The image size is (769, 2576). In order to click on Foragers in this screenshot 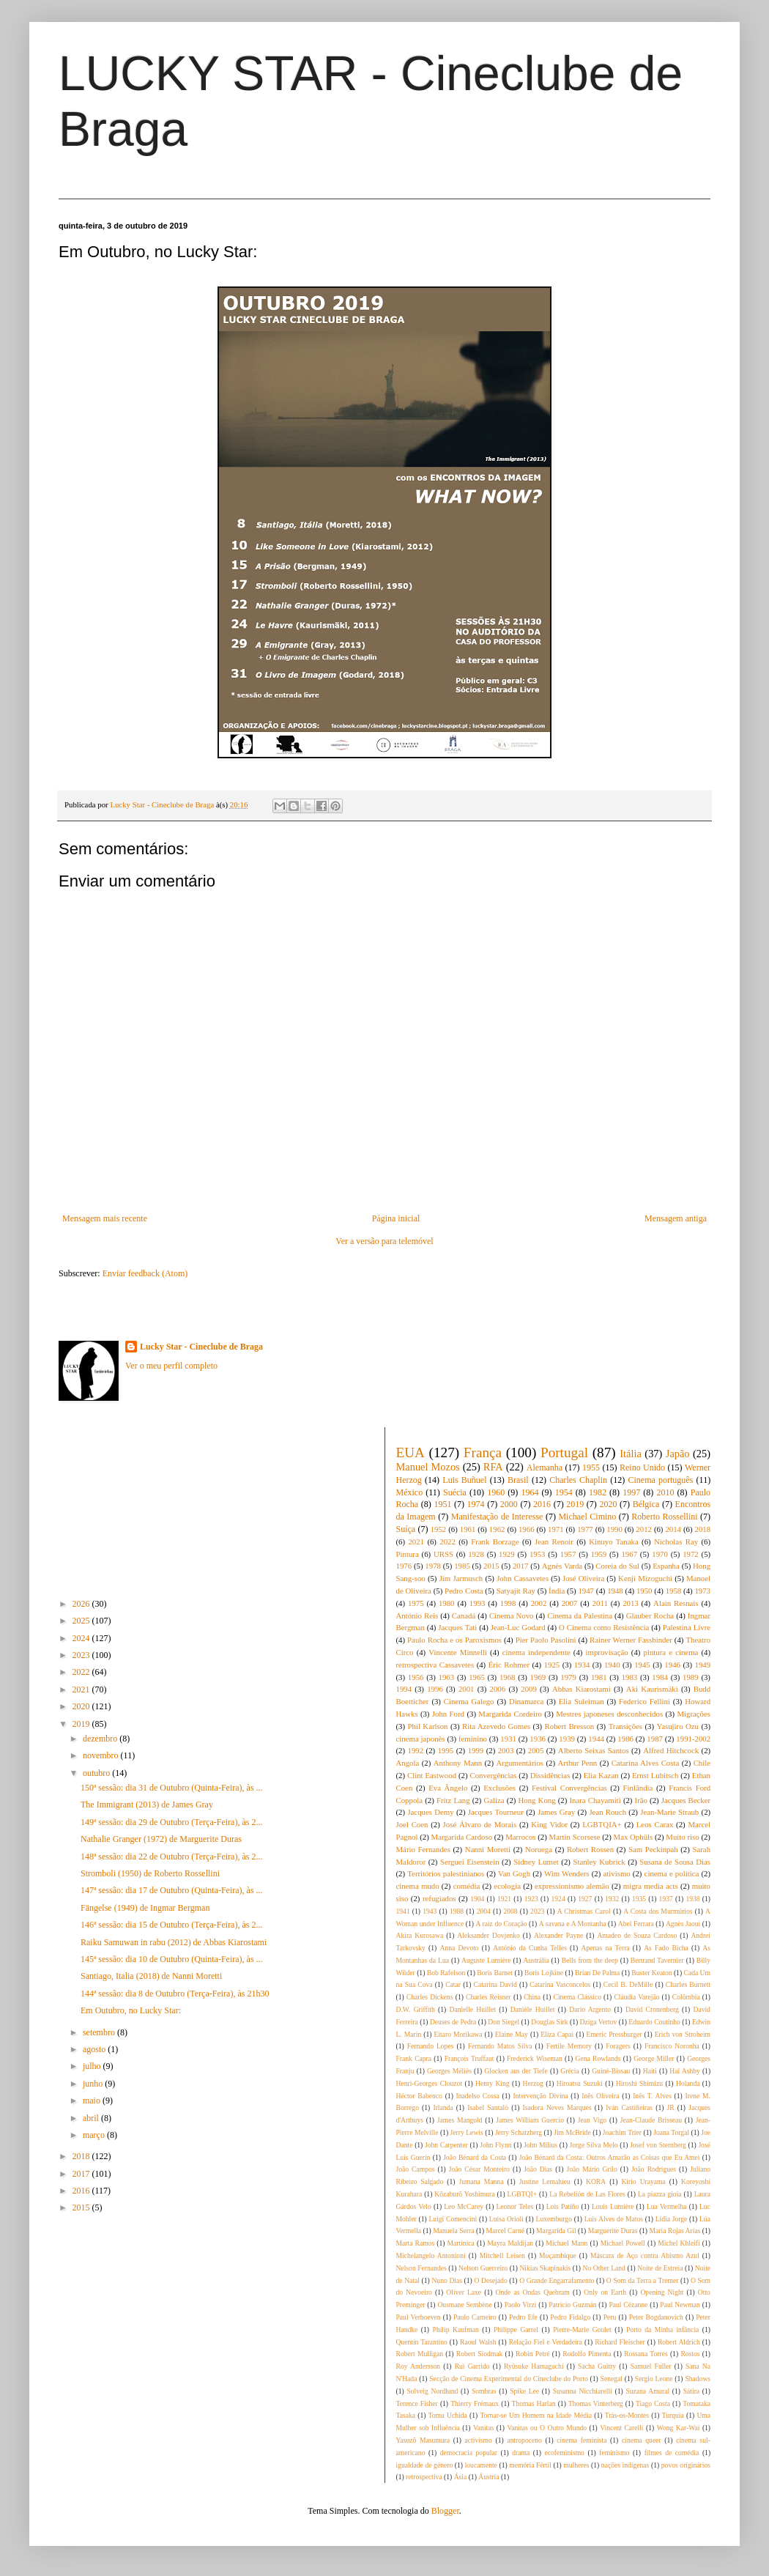, I will do `click(618, 2046)`.